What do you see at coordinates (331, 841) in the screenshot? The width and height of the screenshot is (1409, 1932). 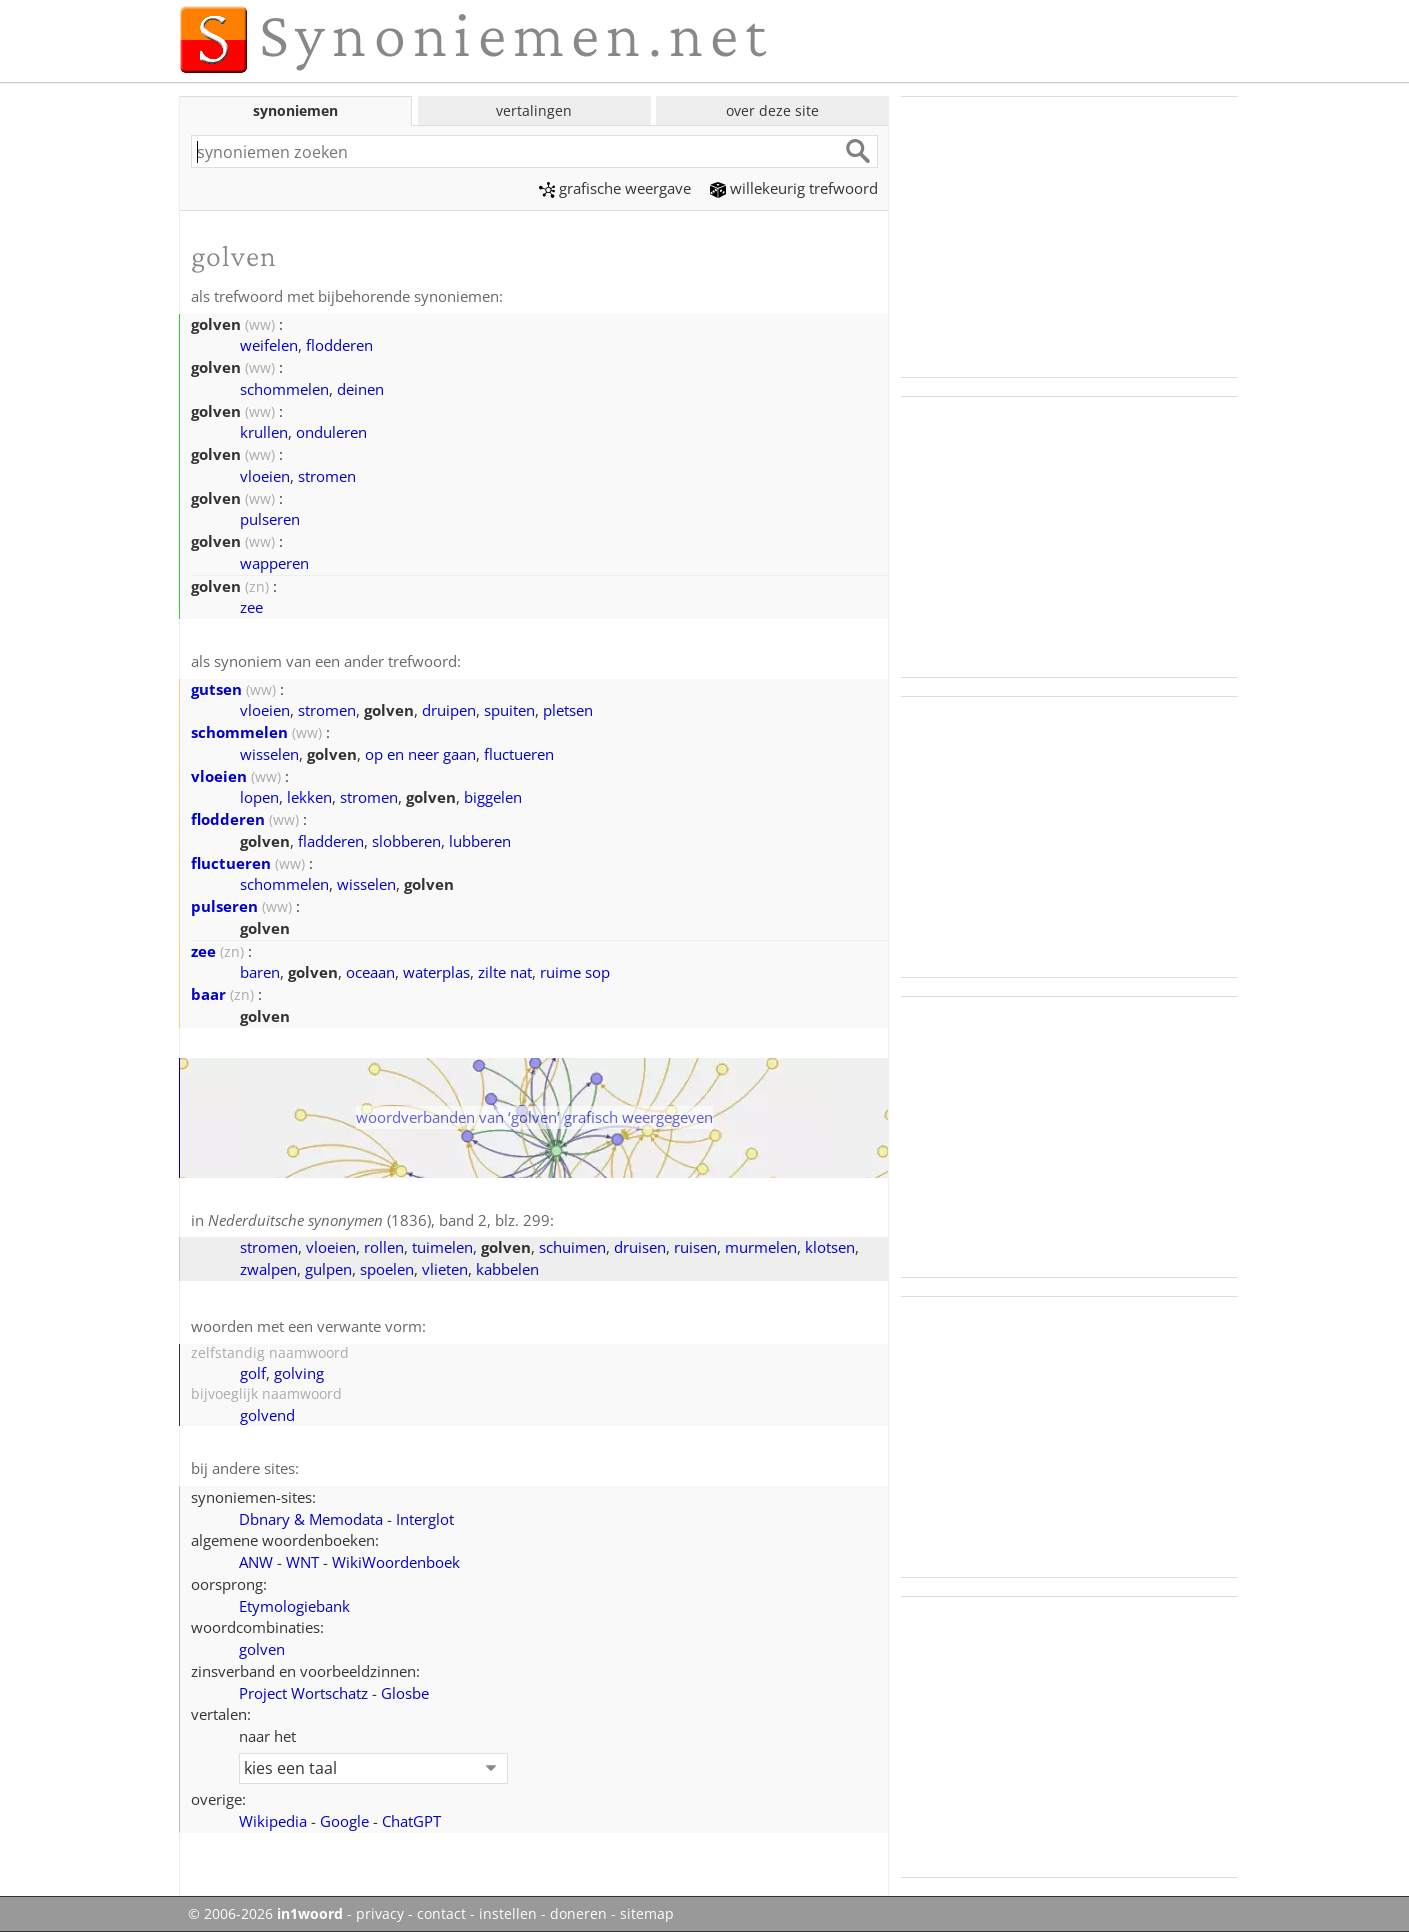 I see `fladderen` at bounding box center [331, 841].